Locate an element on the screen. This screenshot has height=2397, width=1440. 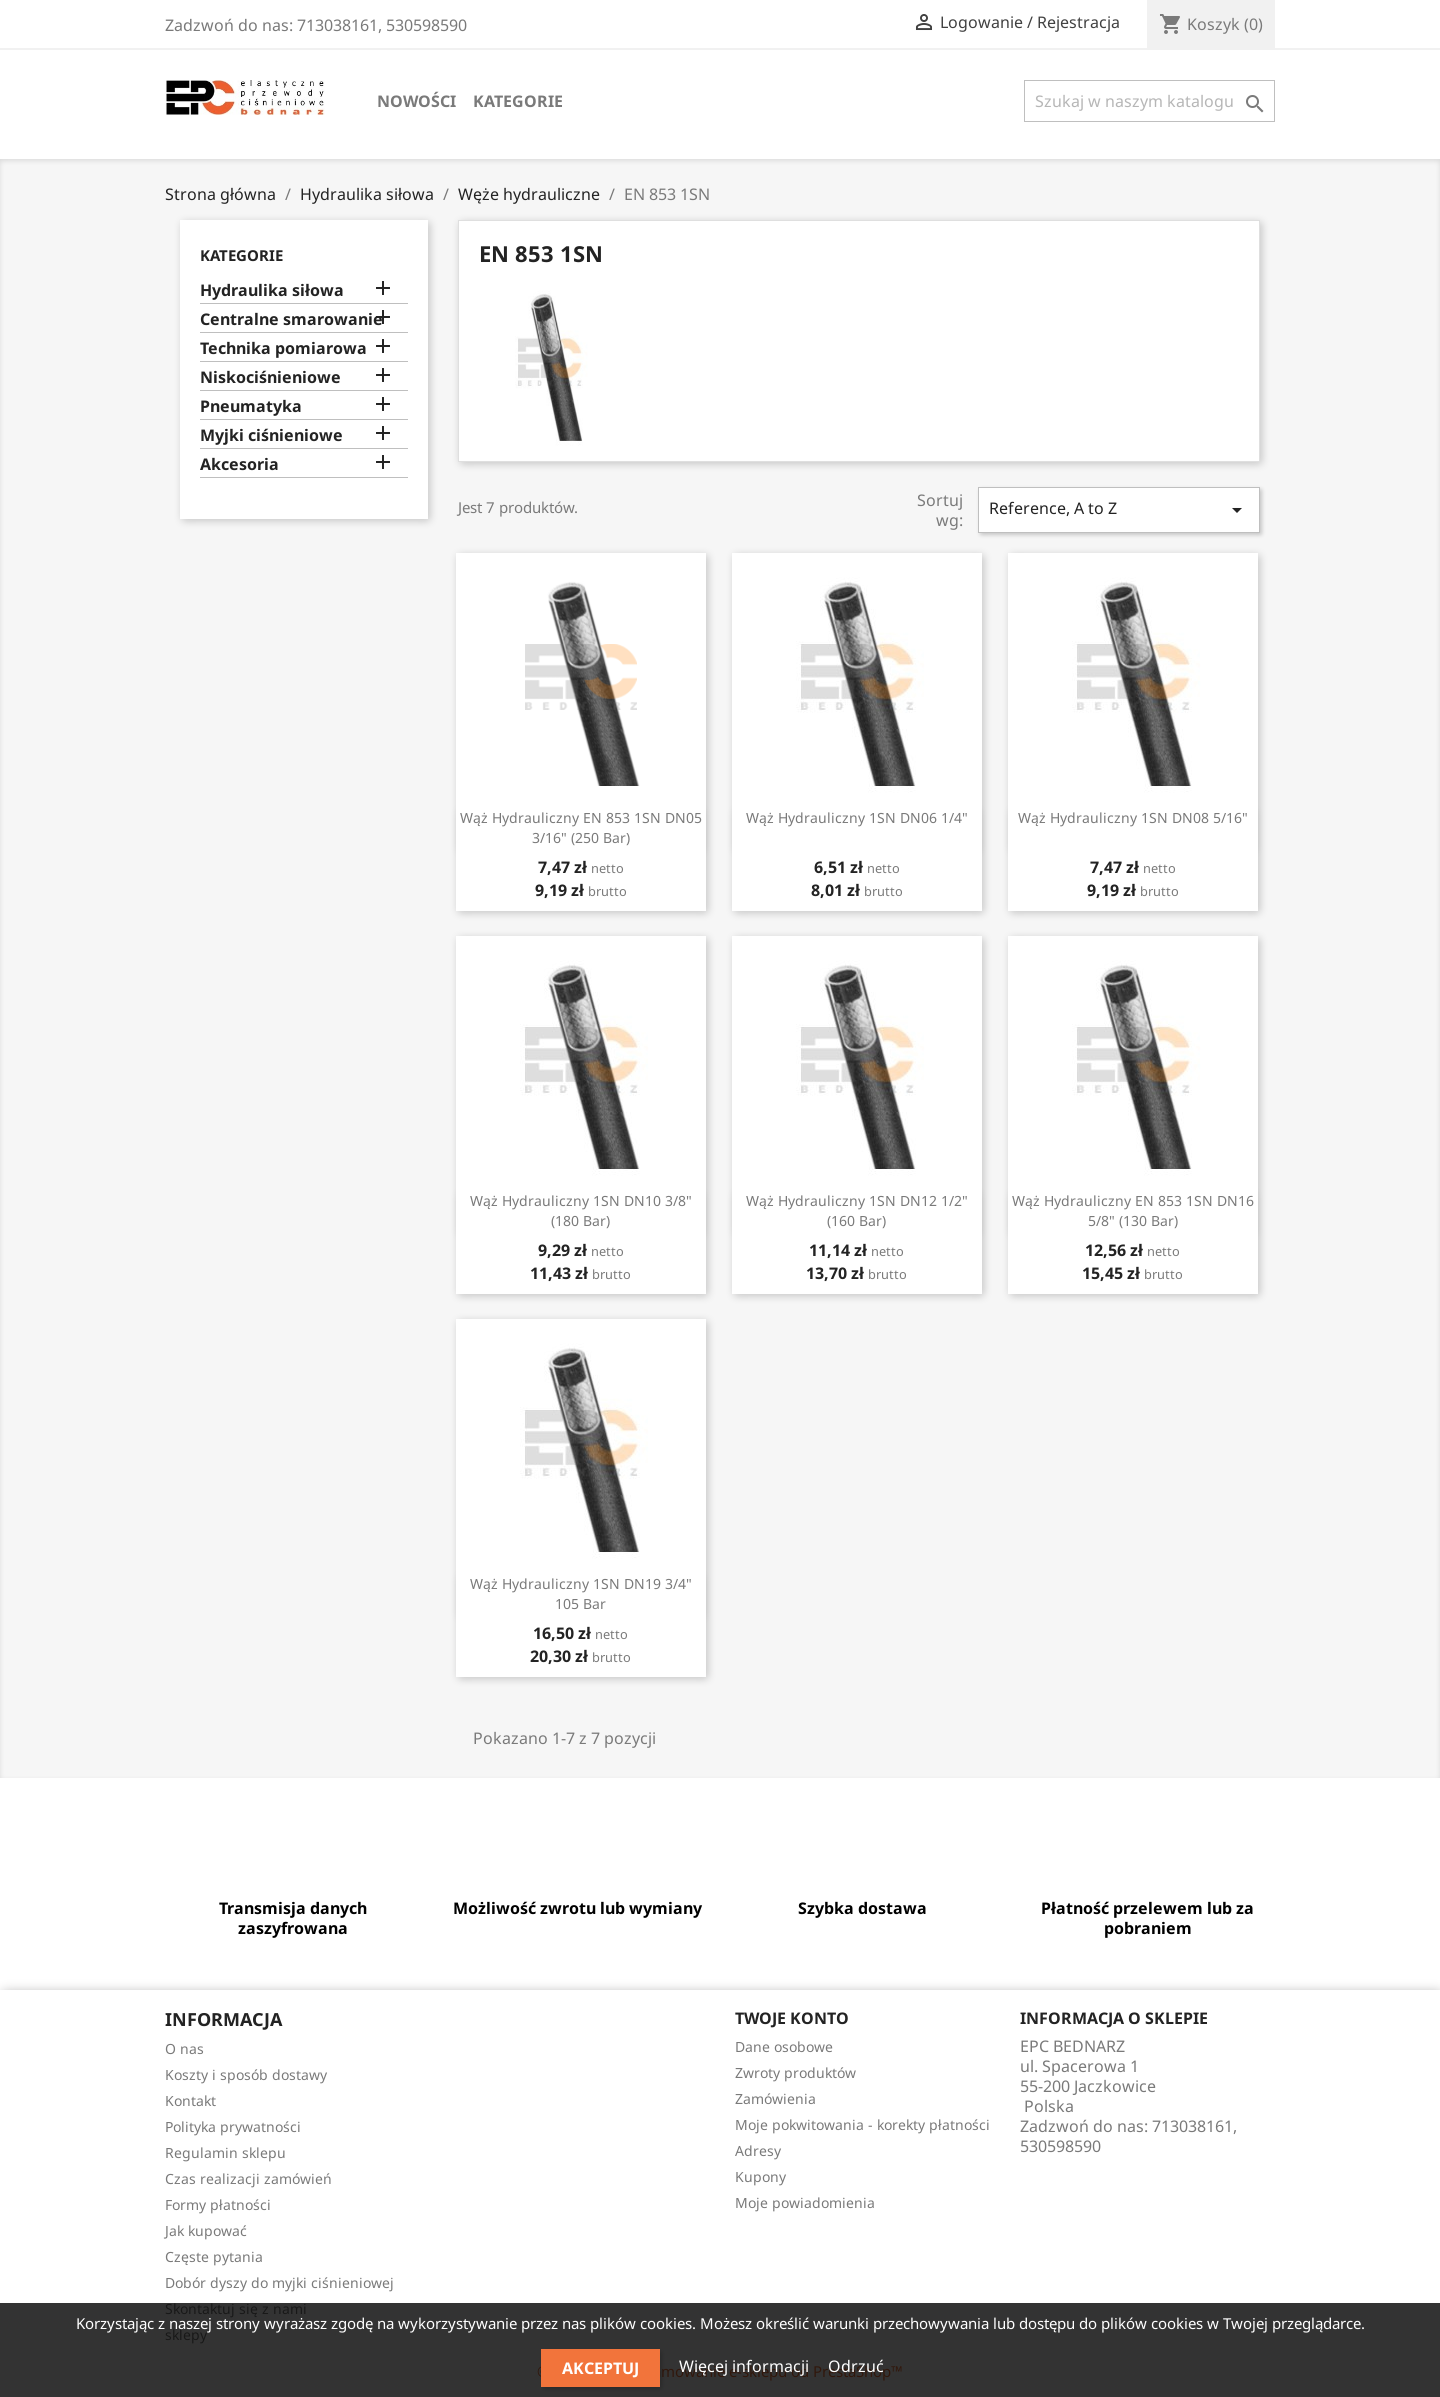
Kupony is located at coordinates (760, 2176).